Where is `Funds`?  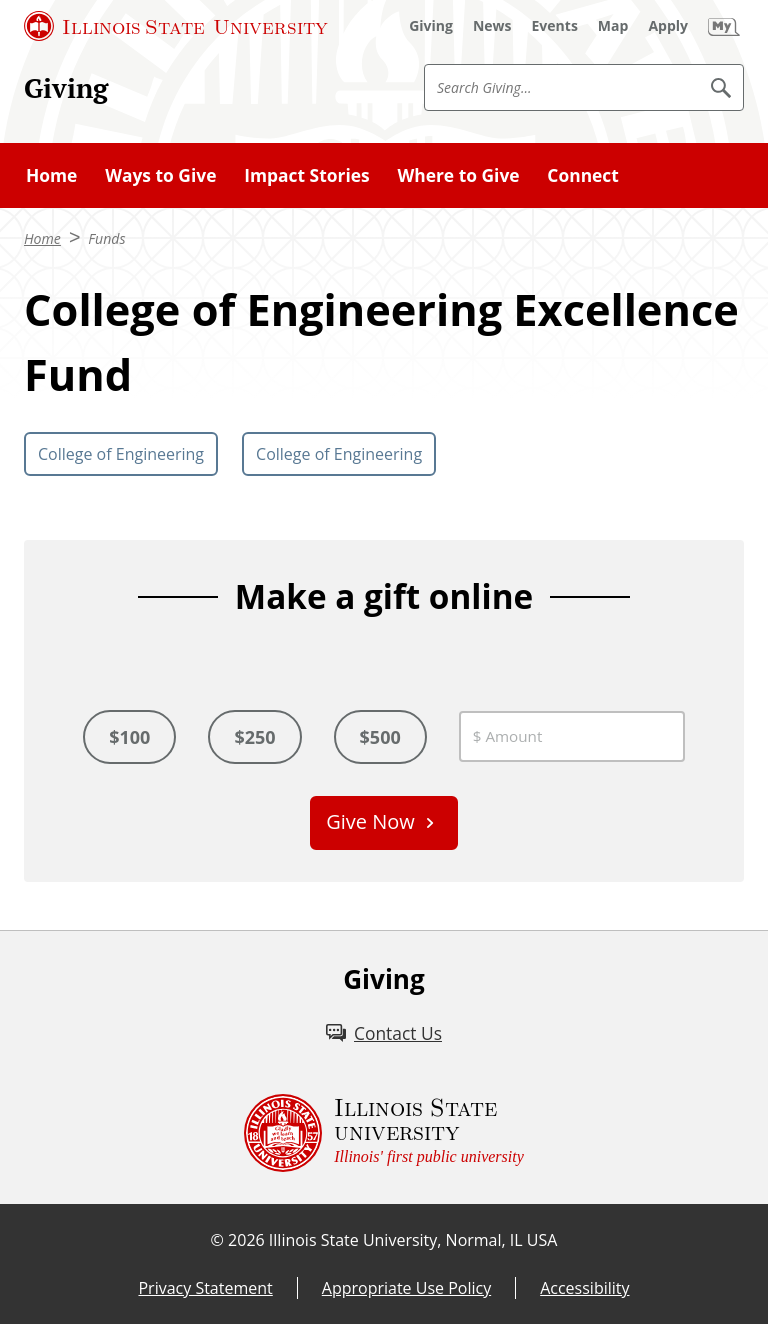
Funds is located at coordinates (106, 238).